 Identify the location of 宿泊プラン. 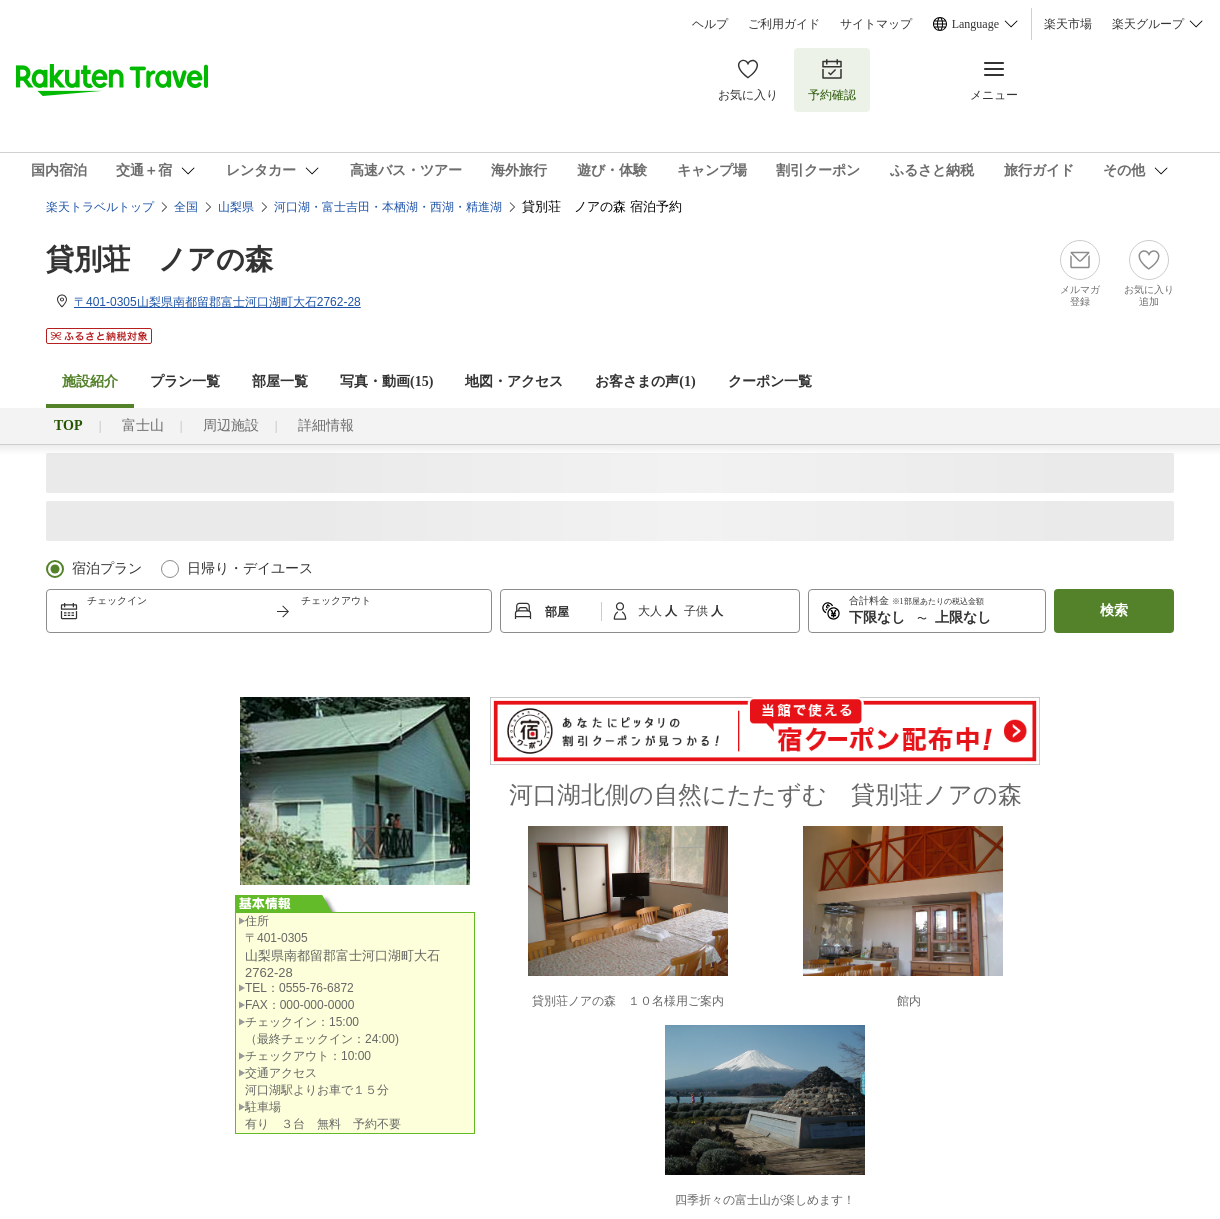
(107, 568).